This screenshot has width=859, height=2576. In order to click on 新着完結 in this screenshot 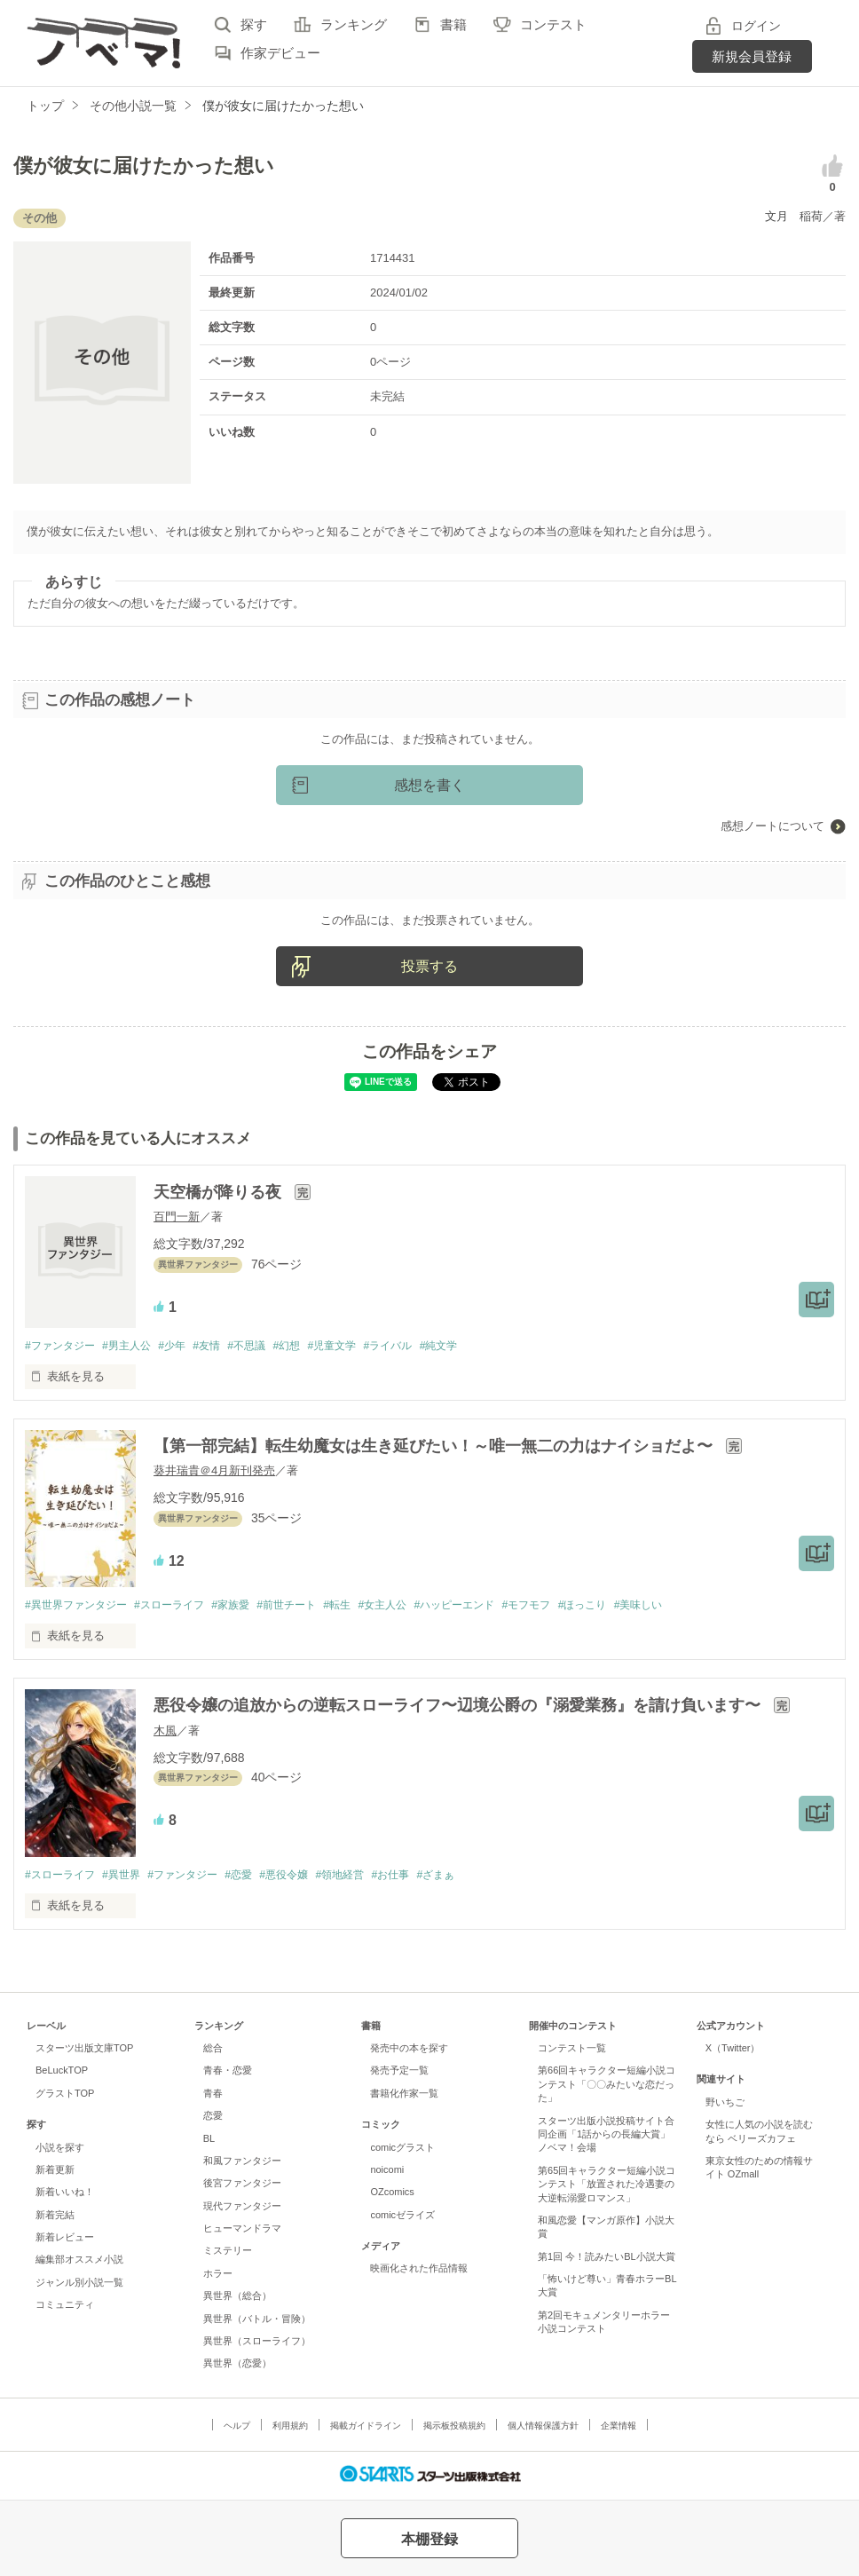, I will do `click(55, 2217)`.